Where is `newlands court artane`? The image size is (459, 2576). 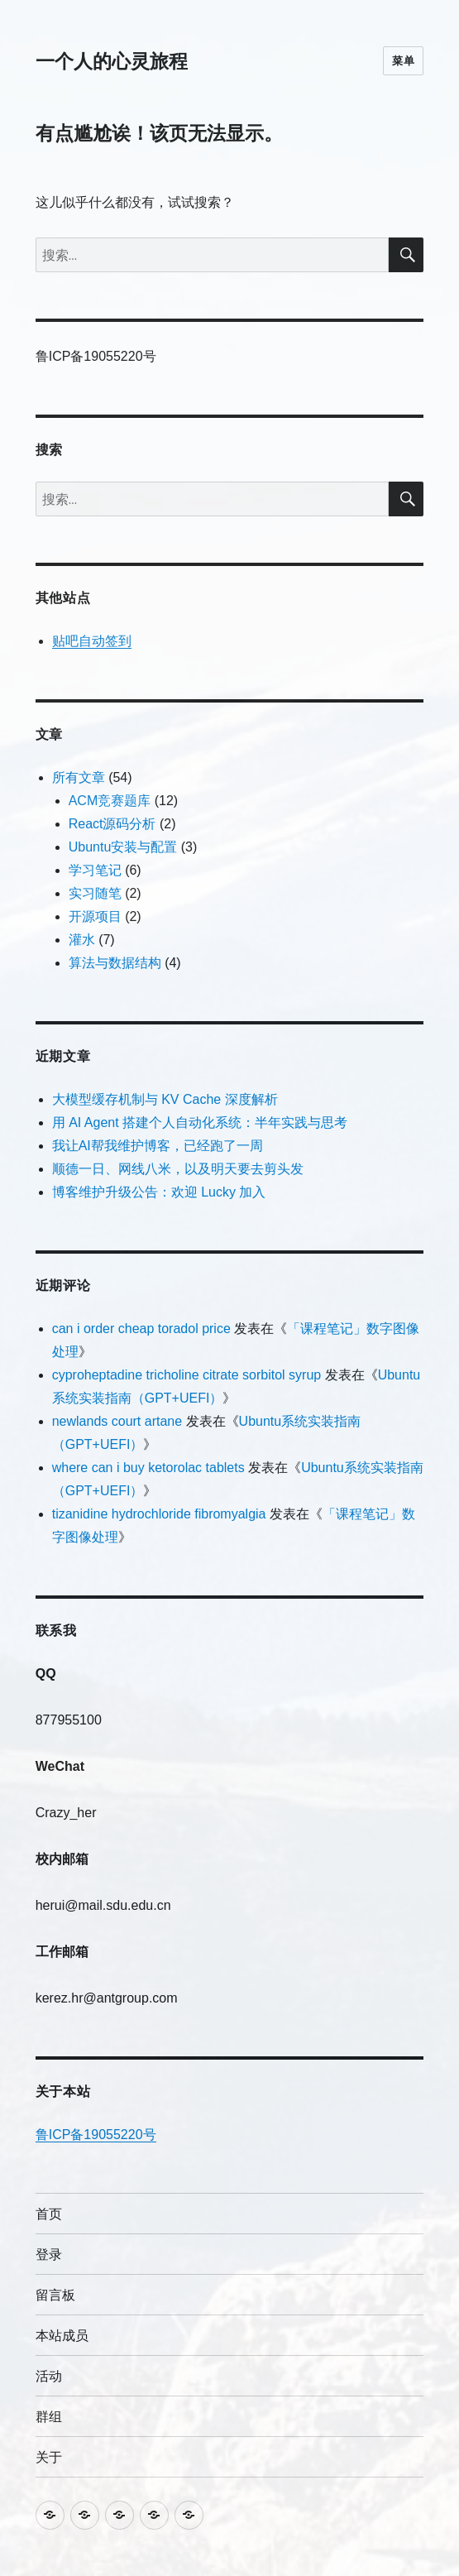 newlands court artane is located at coordinates (117, 1421).